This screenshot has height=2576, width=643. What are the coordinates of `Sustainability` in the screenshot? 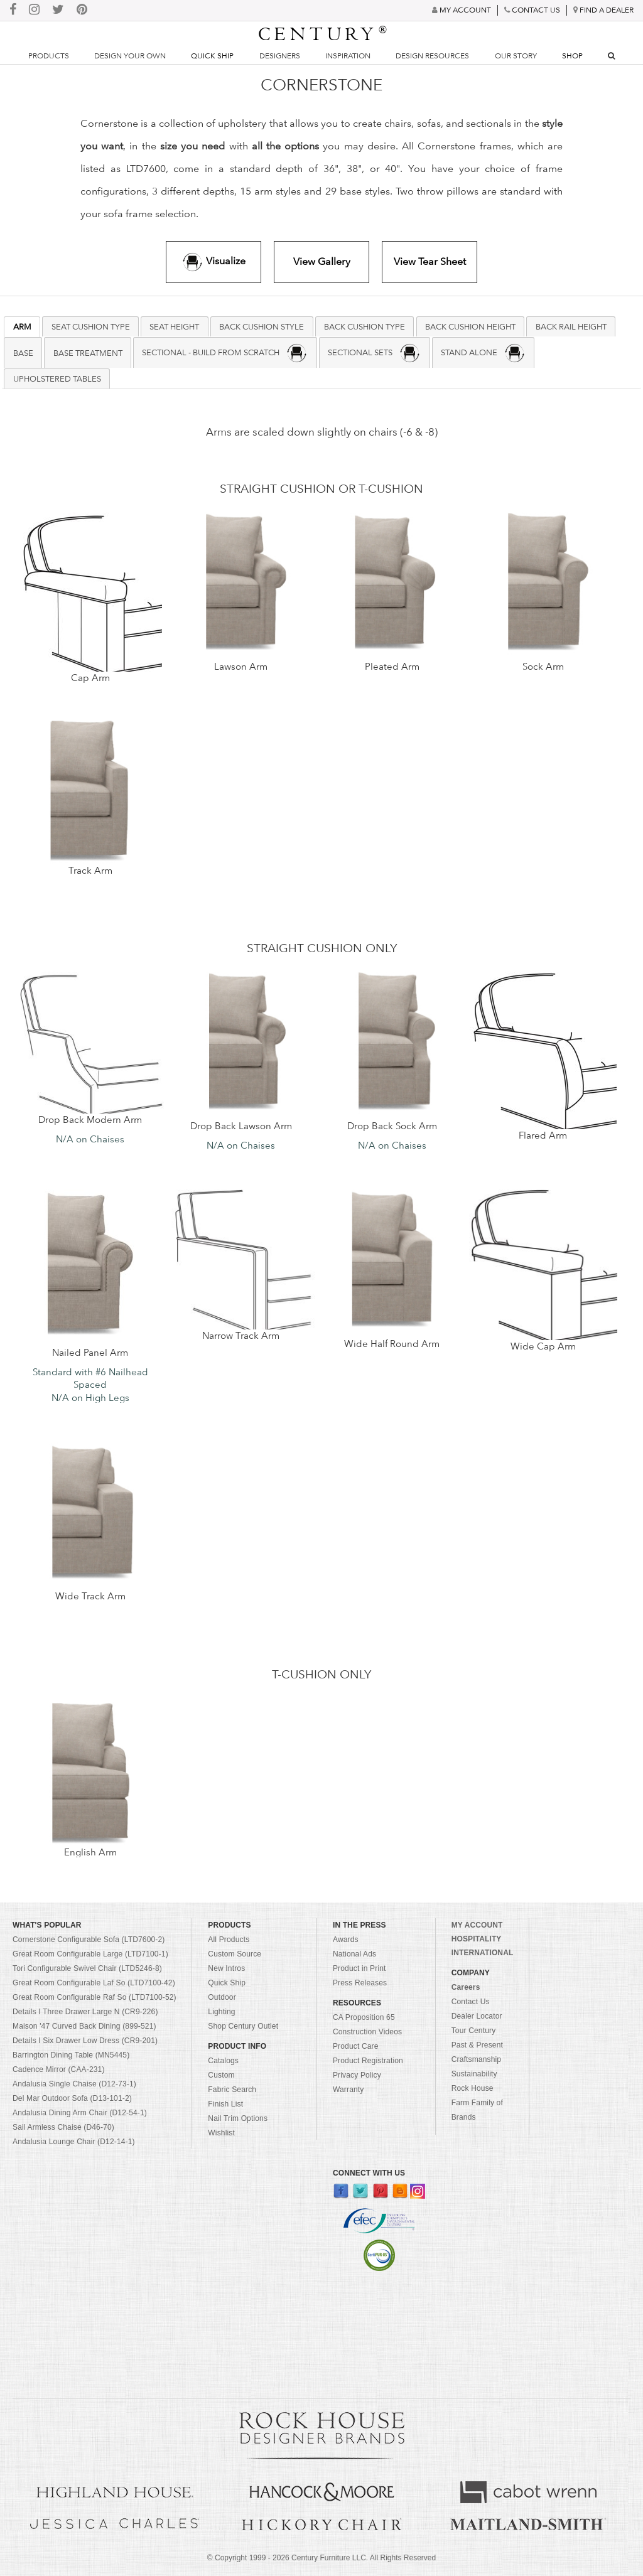 It's located at (474, 2073).